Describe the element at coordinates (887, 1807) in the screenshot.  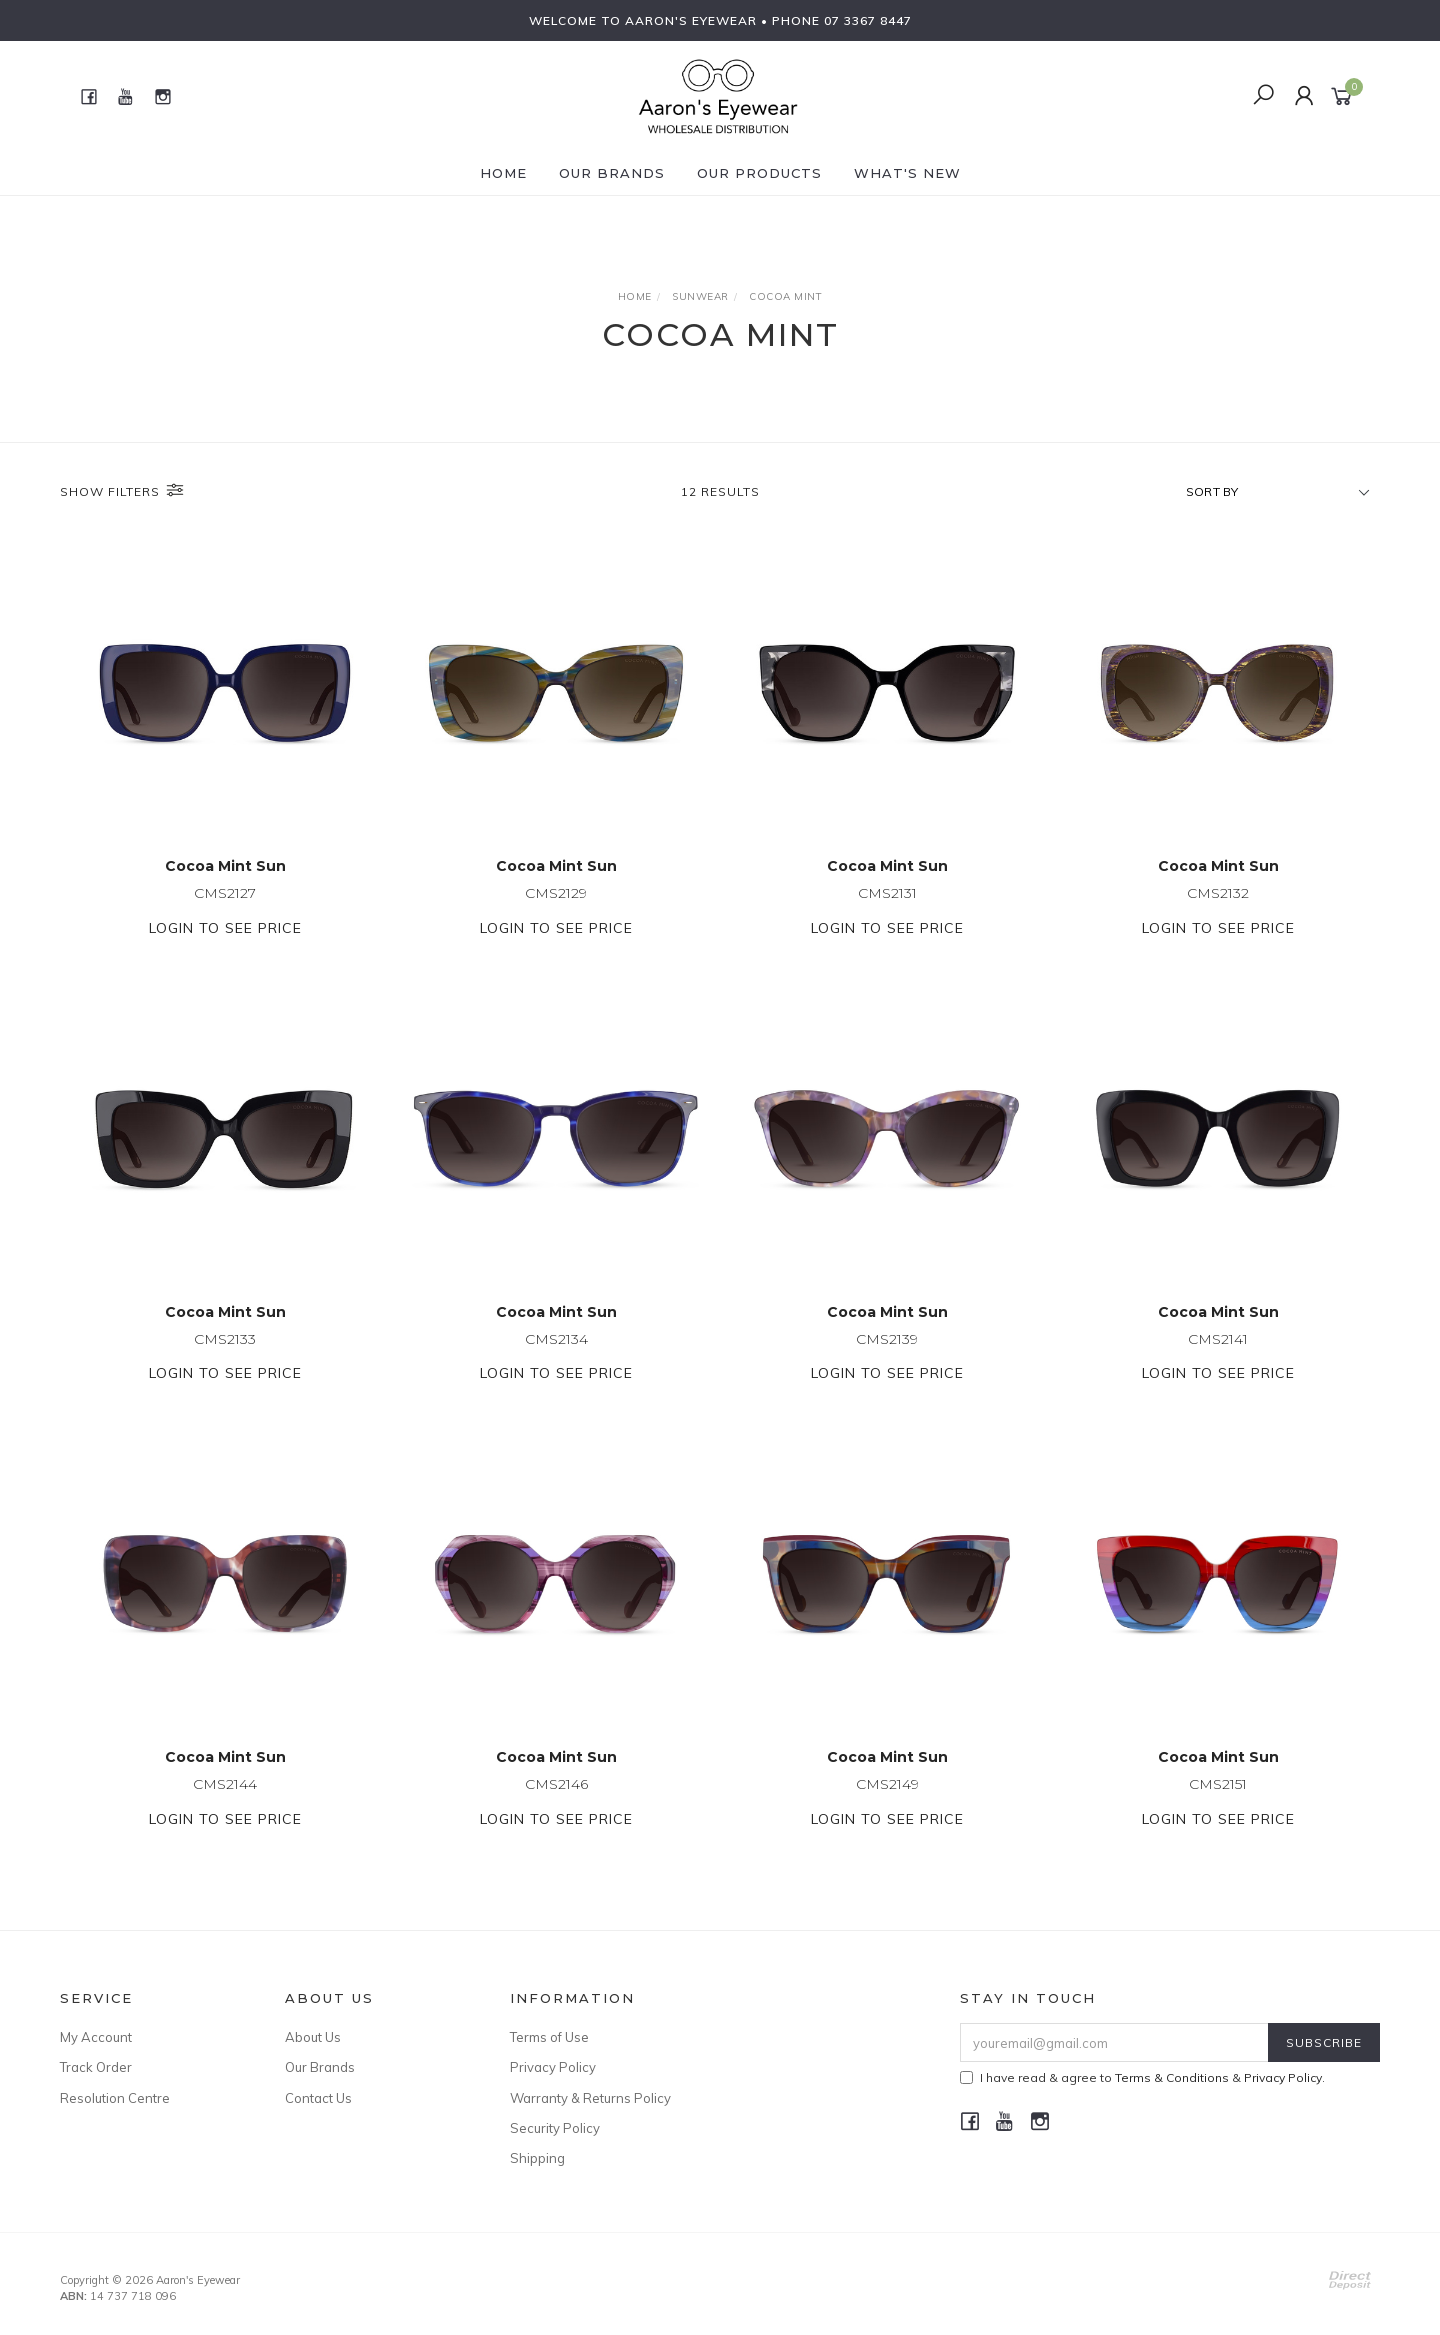
I see `CMS2149` at that location.